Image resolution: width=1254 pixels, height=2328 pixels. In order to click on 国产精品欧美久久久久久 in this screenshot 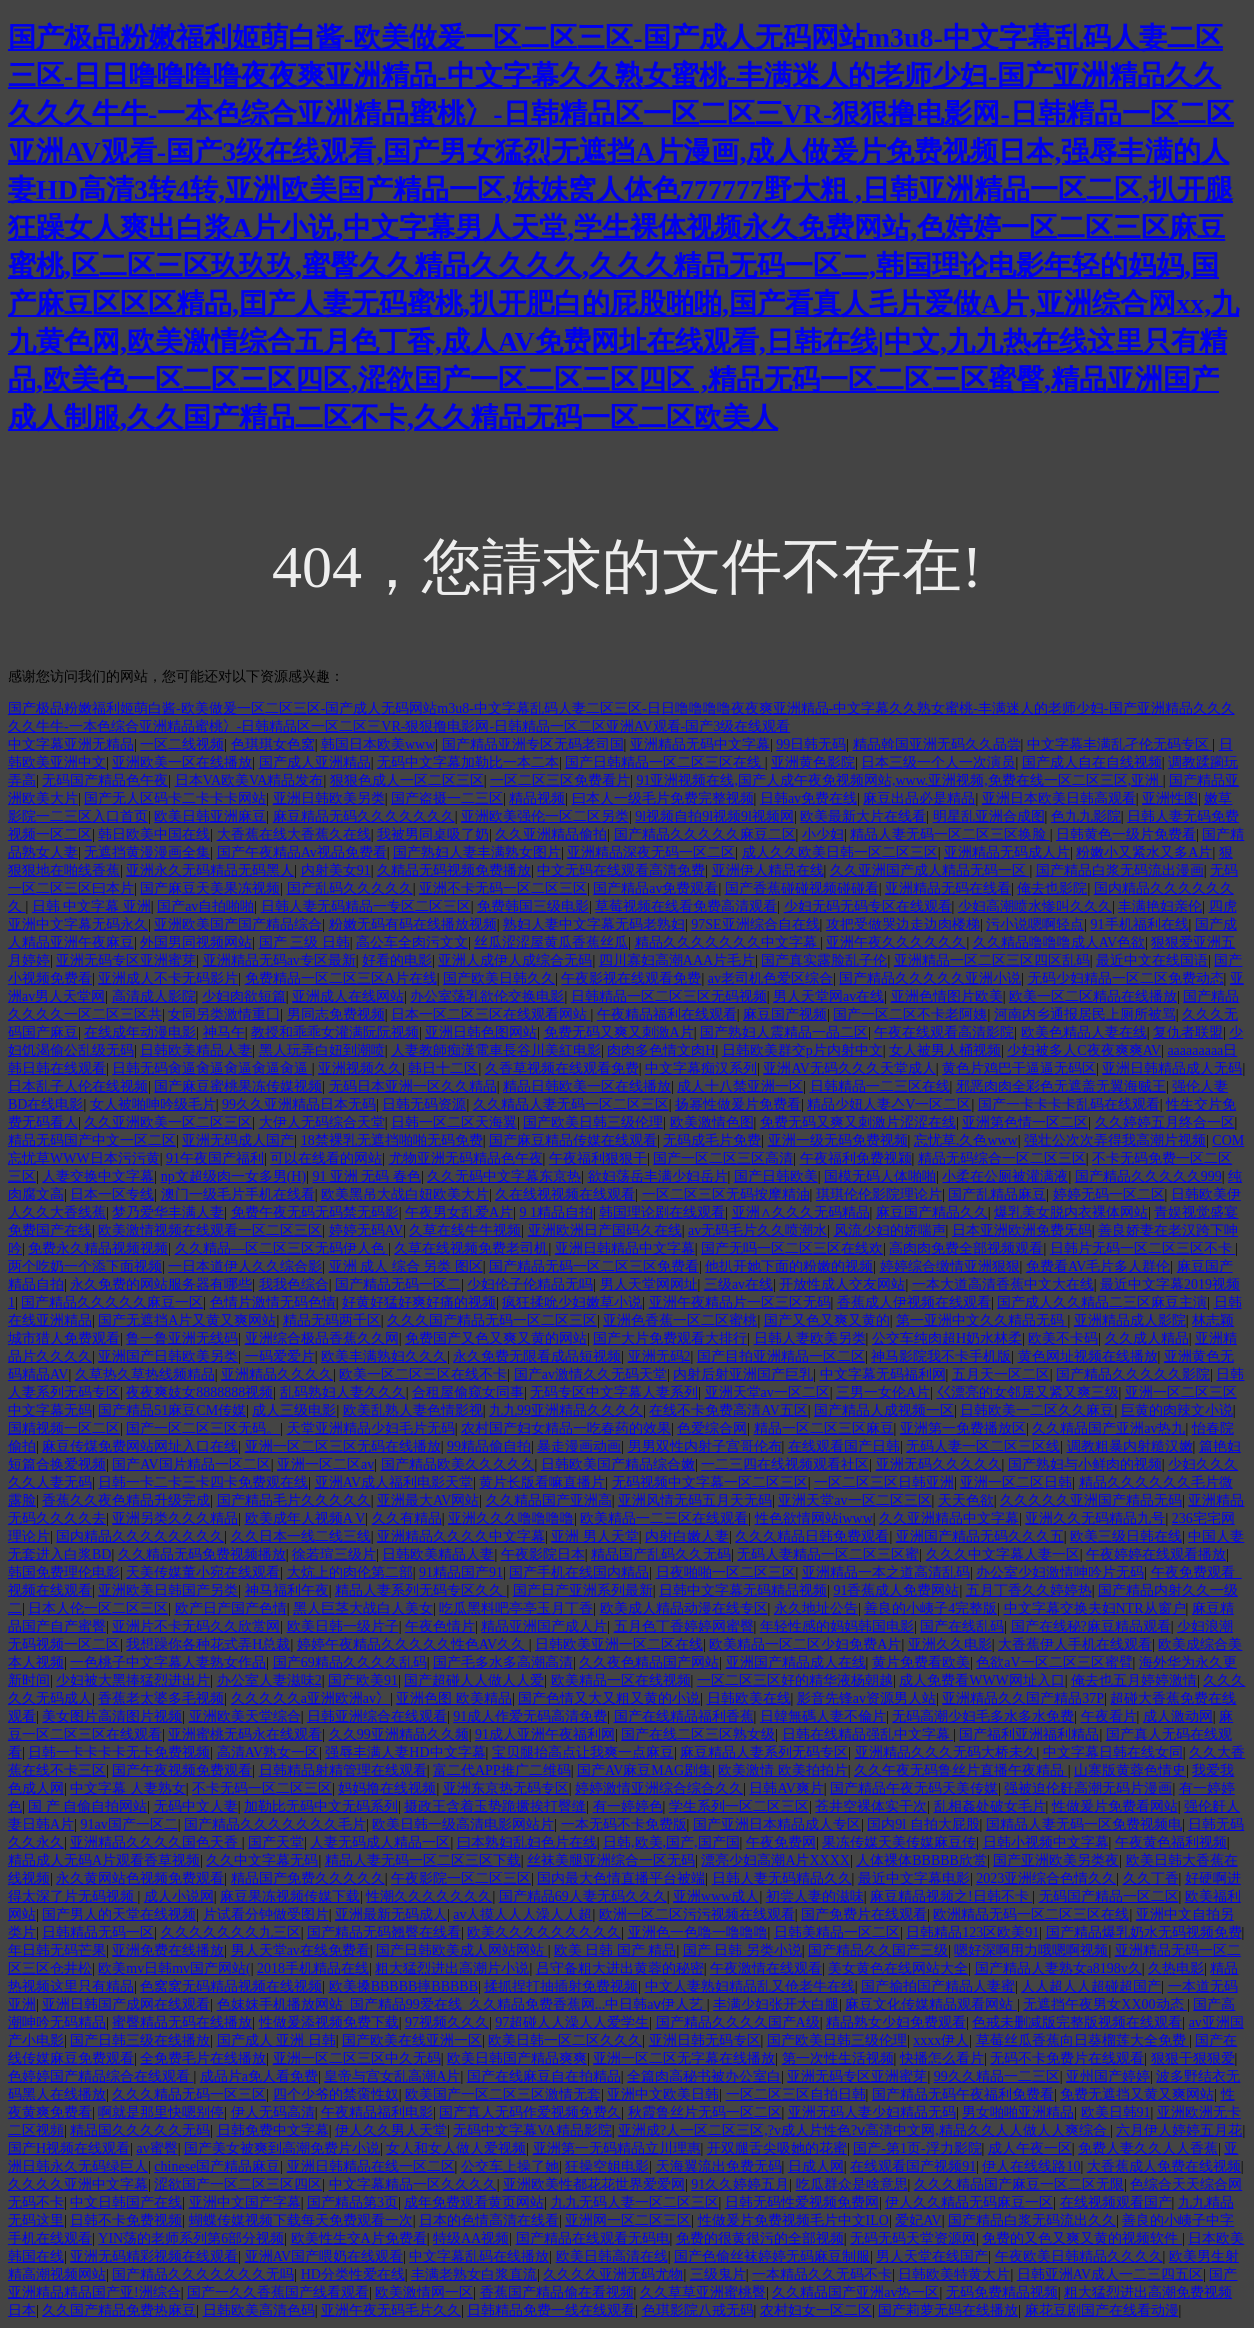, I will do `click(458, 1464)`.